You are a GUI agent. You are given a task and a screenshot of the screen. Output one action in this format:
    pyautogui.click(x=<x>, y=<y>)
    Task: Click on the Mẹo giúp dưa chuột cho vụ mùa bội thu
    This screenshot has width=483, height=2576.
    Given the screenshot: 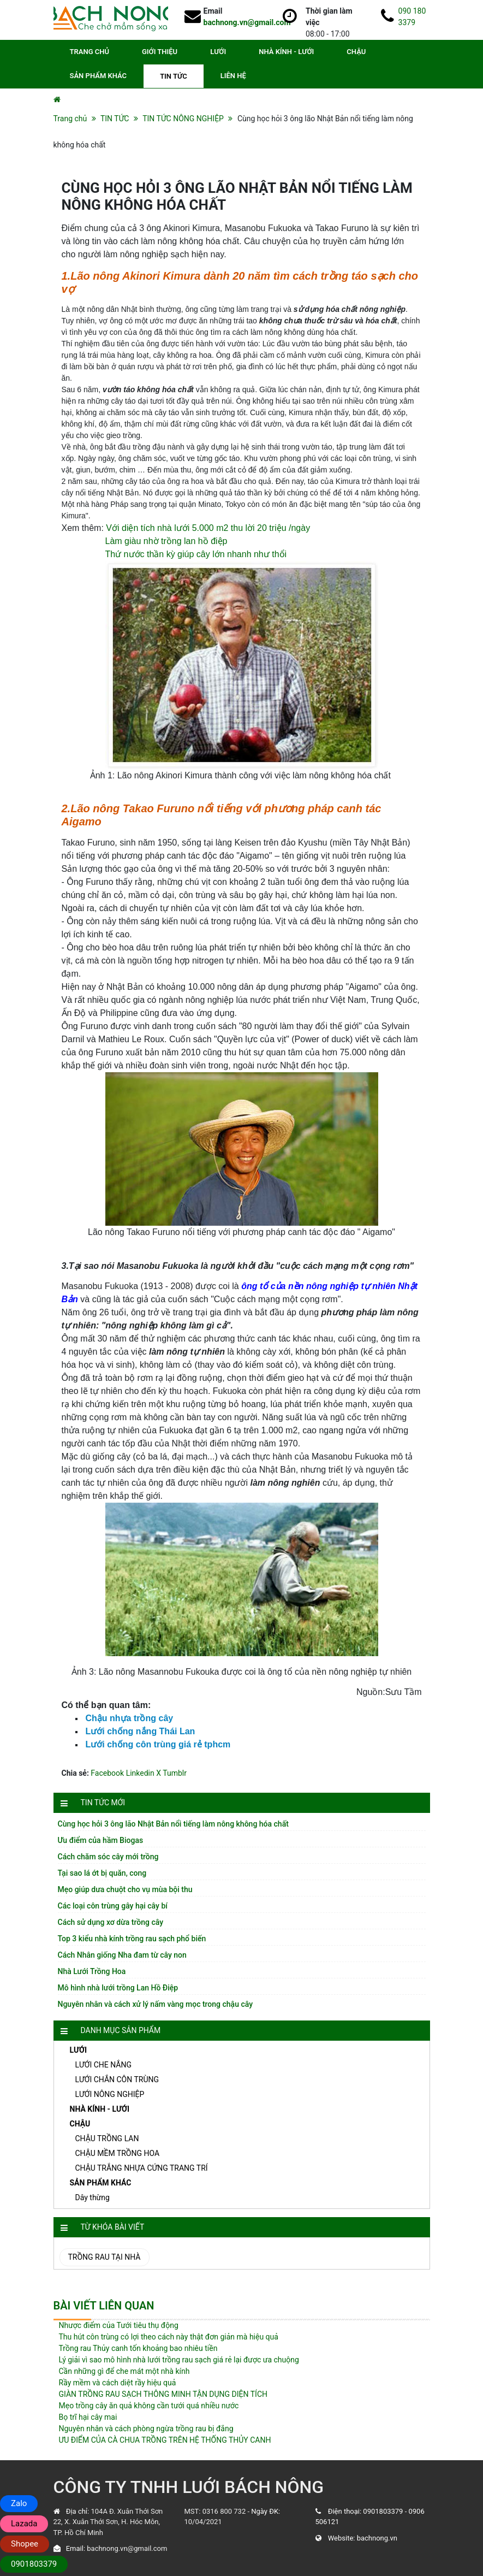 What is the action you would take?
    pyautogui.click(x=125, y=1889)
    